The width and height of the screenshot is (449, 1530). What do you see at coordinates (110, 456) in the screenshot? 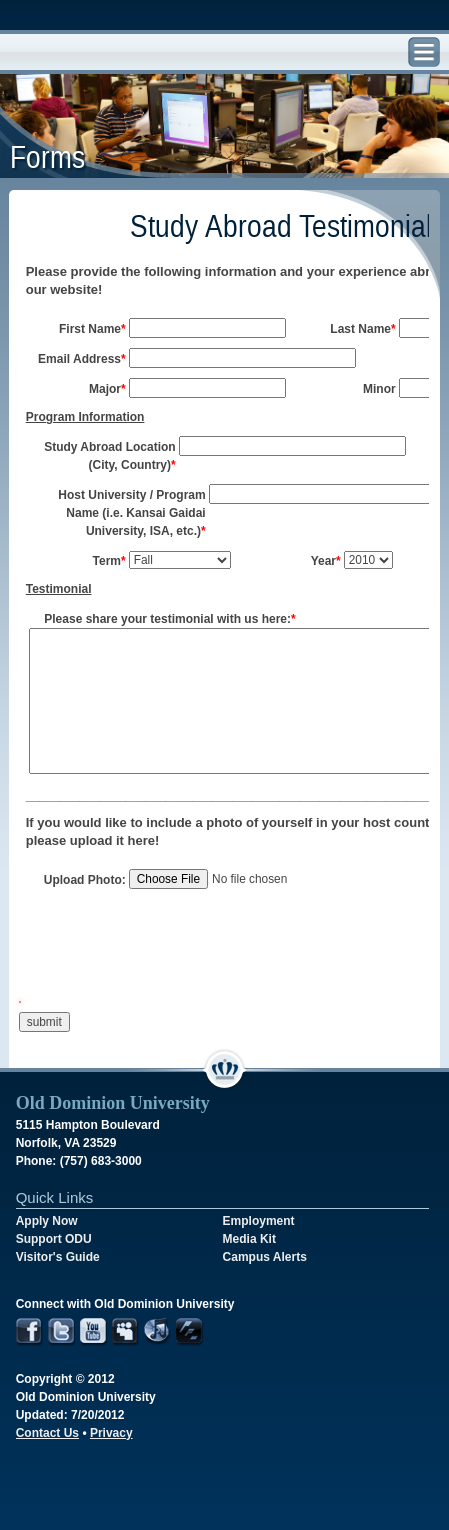
I see `Study Abroad Location (City, Country)` at bounding box center [110, 456].